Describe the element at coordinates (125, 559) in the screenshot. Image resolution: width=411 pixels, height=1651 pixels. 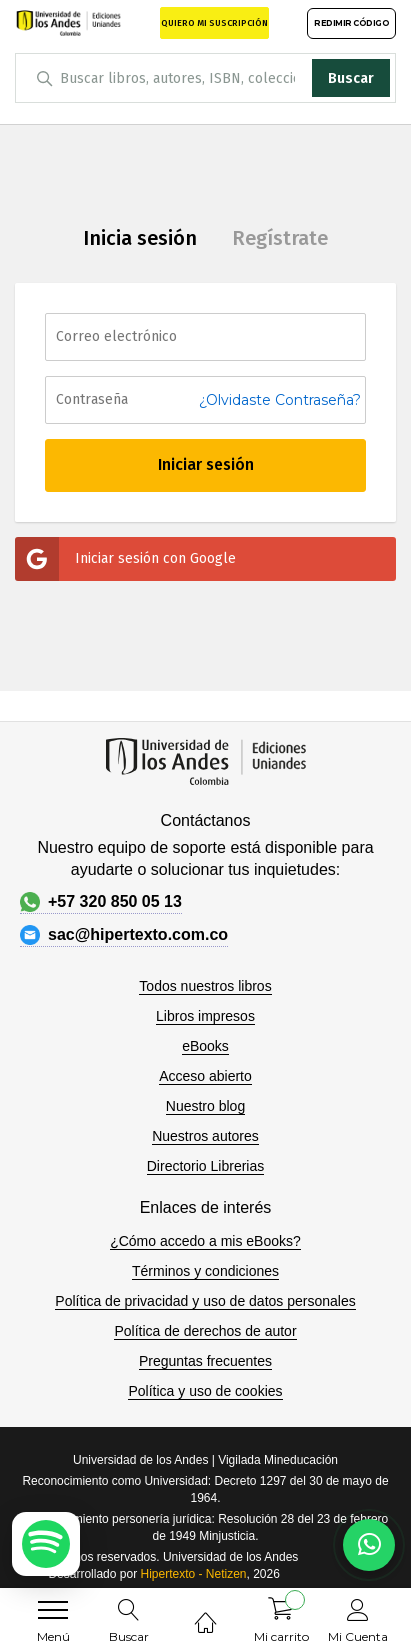
I see `Iniciar sesión con Google` at that location.